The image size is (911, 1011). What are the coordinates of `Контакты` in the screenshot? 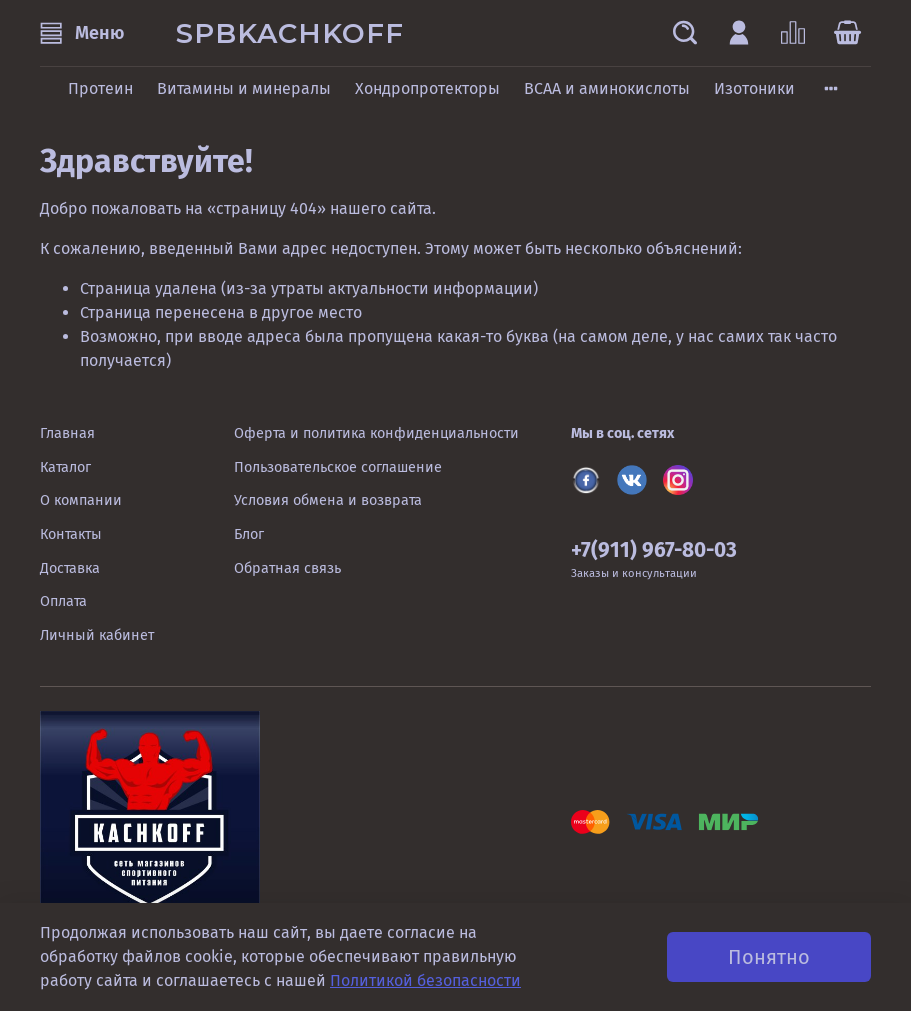 It's located at (71, 534).